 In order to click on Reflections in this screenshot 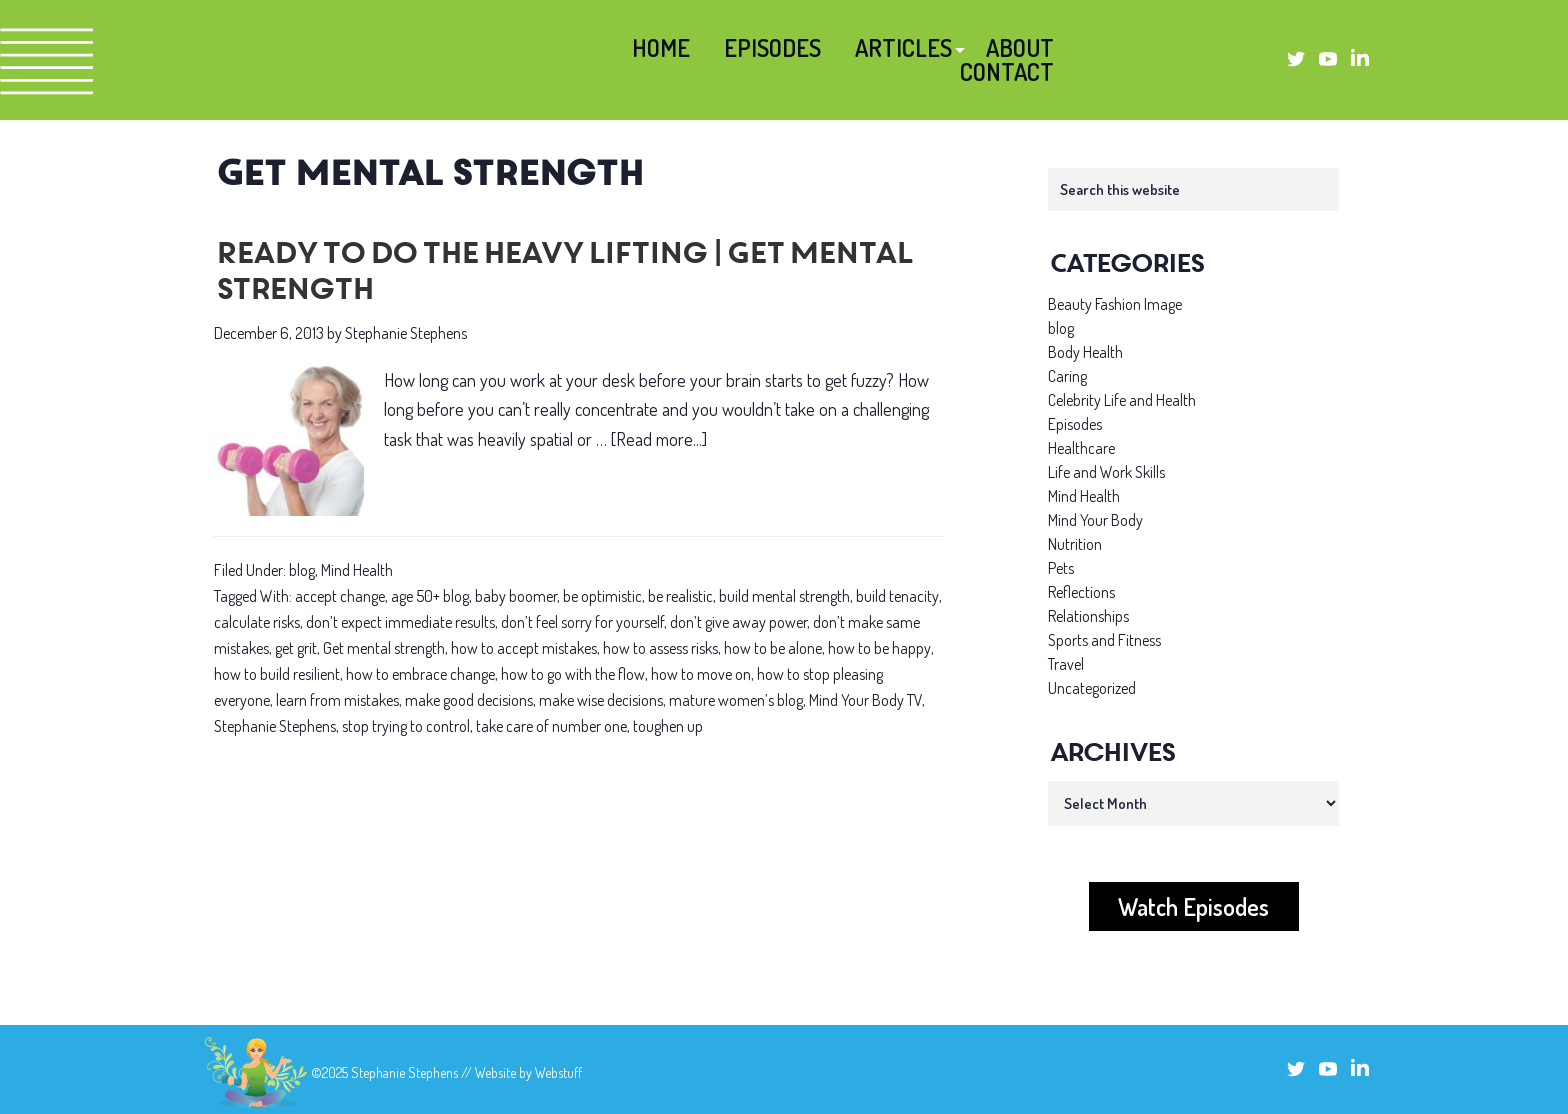, I will do `click(1081, 592)`.